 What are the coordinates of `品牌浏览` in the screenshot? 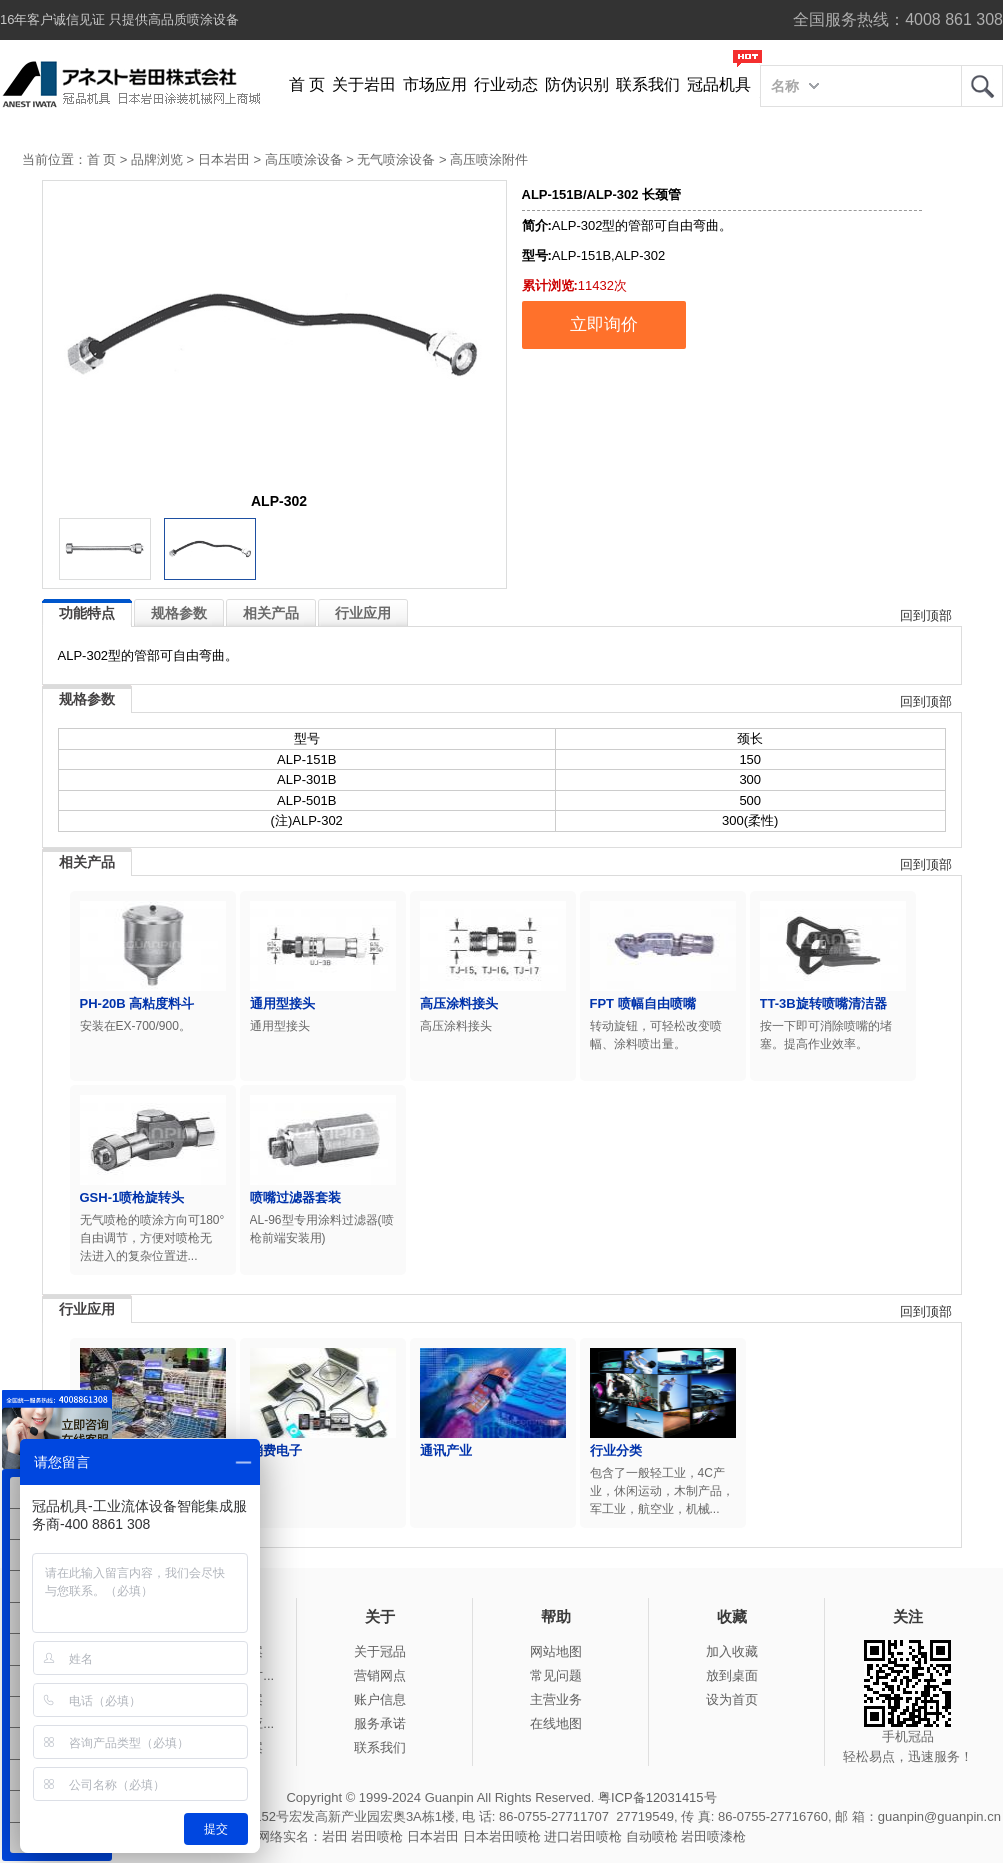 It's located at (157, 159).